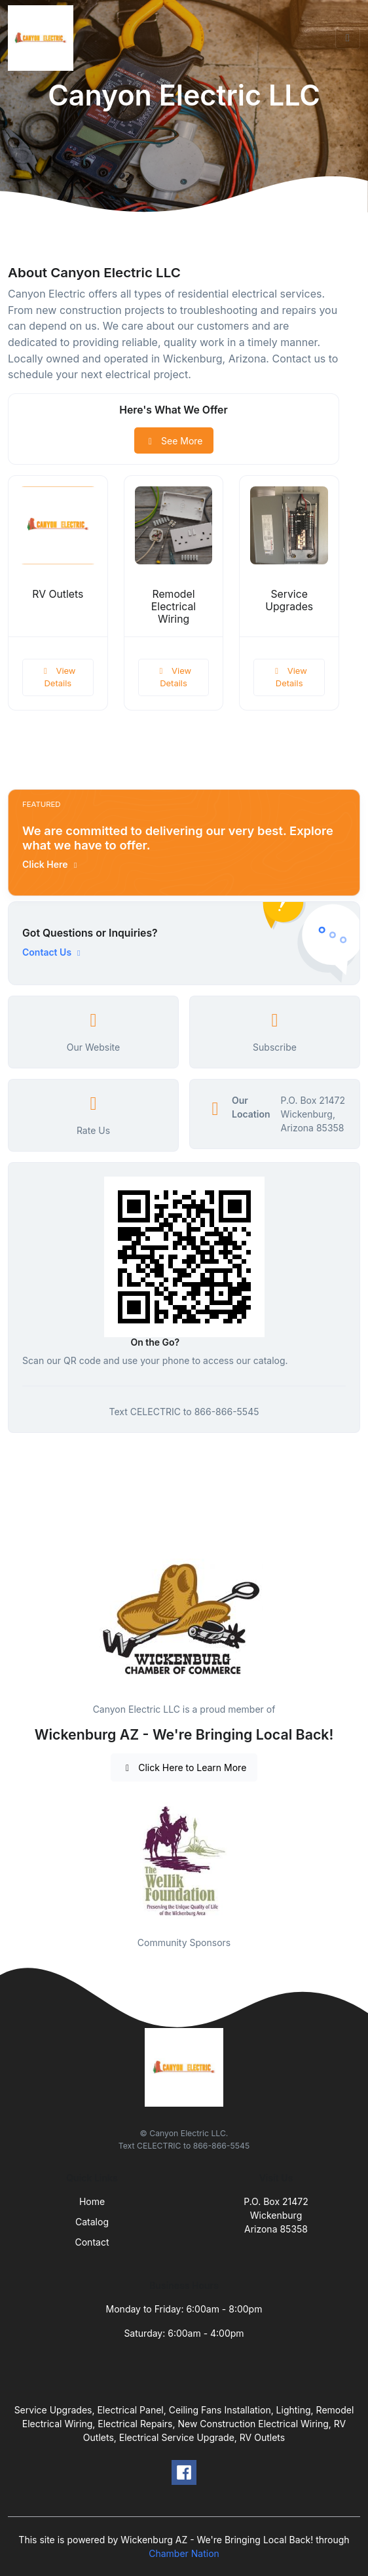 This screenshot has width=368, height=2576. I want to click on Home, so click(92, 2201).